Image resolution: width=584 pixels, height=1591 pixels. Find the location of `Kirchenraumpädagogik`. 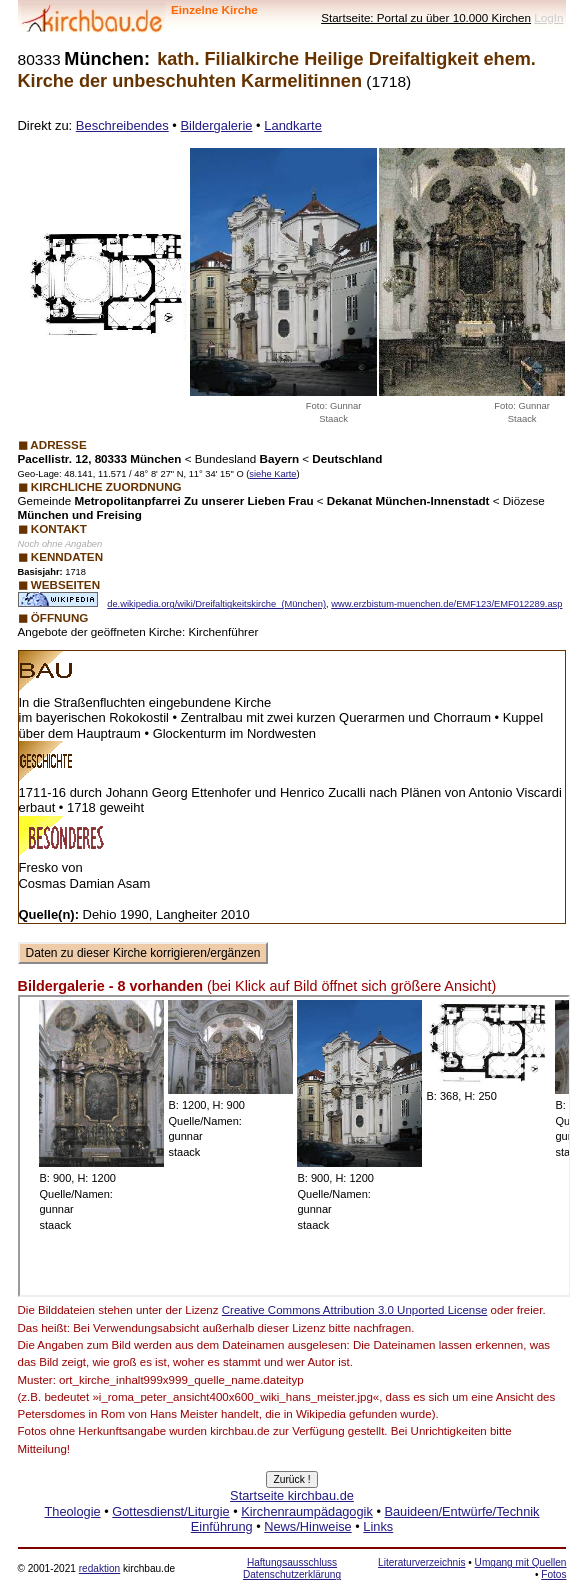

Kirchenraumpädagogik is located at coordinates (307, 1511).